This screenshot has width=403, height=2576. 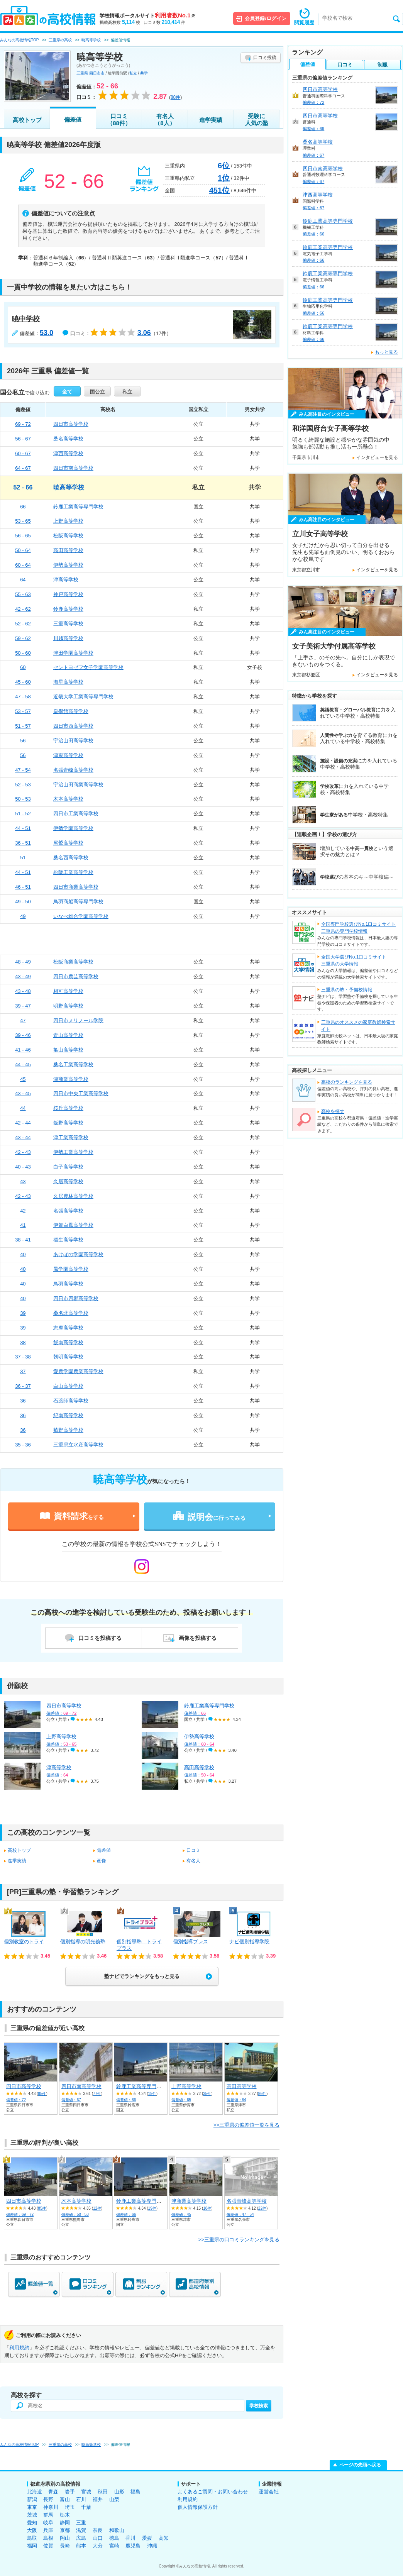 What do you see at coordinates (22, 1240) in the screenshot?
I see `38 - 41` at bounding box center [22, 1240].